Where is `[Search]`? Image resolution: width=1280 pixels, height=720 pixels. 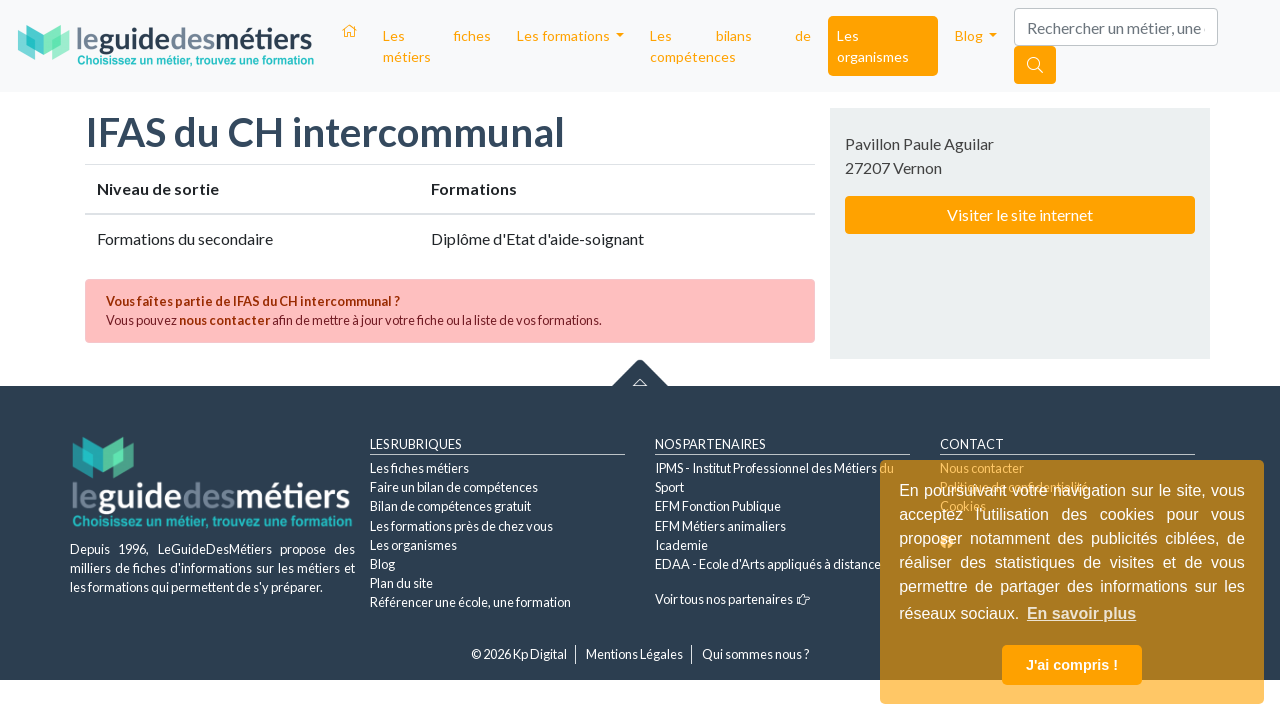
[Search] is located at coordinates (1116, 27).